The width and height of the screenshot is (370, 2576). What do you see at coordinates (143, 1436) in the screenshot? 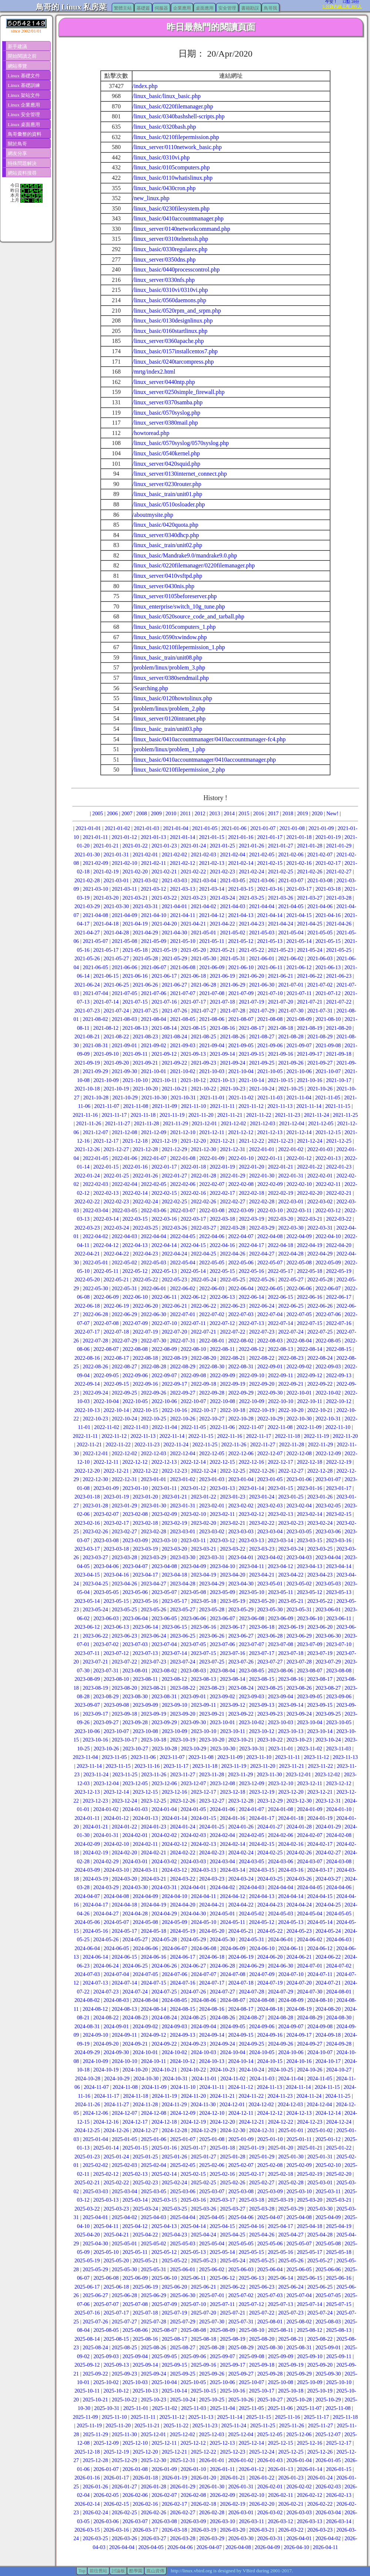
I see `2022-11-13` at bounding box center [143, 1436].